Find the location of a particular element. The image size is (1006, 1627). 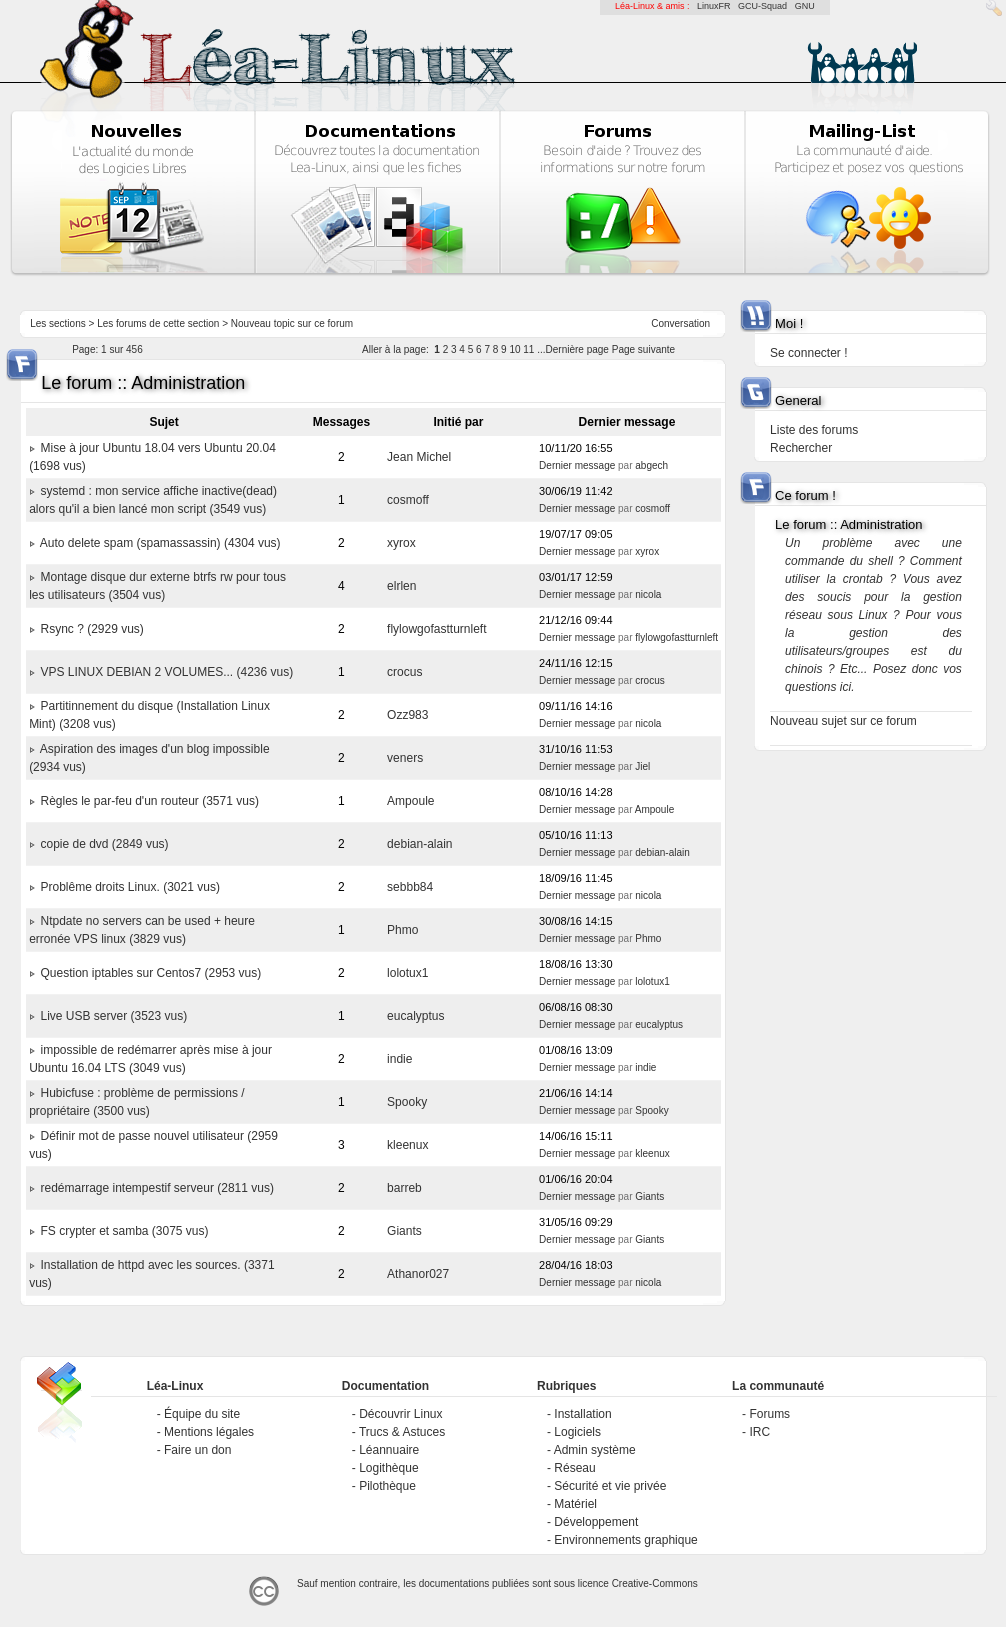

Les sections is located at coordinates (58, 323).